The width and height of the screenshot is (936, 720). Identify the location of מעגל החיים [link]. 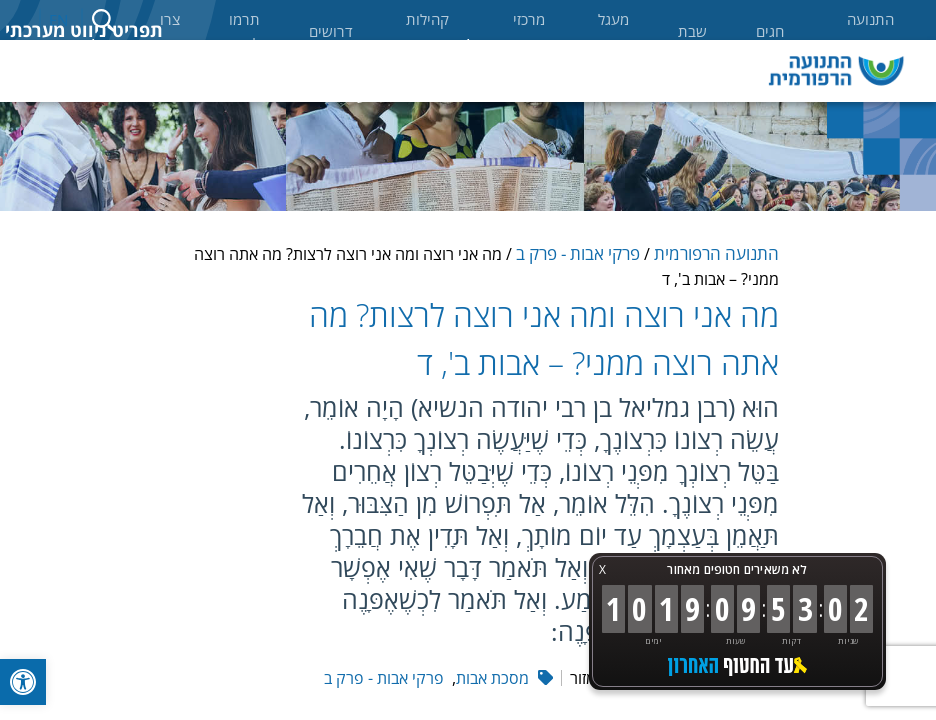
(611, 31).